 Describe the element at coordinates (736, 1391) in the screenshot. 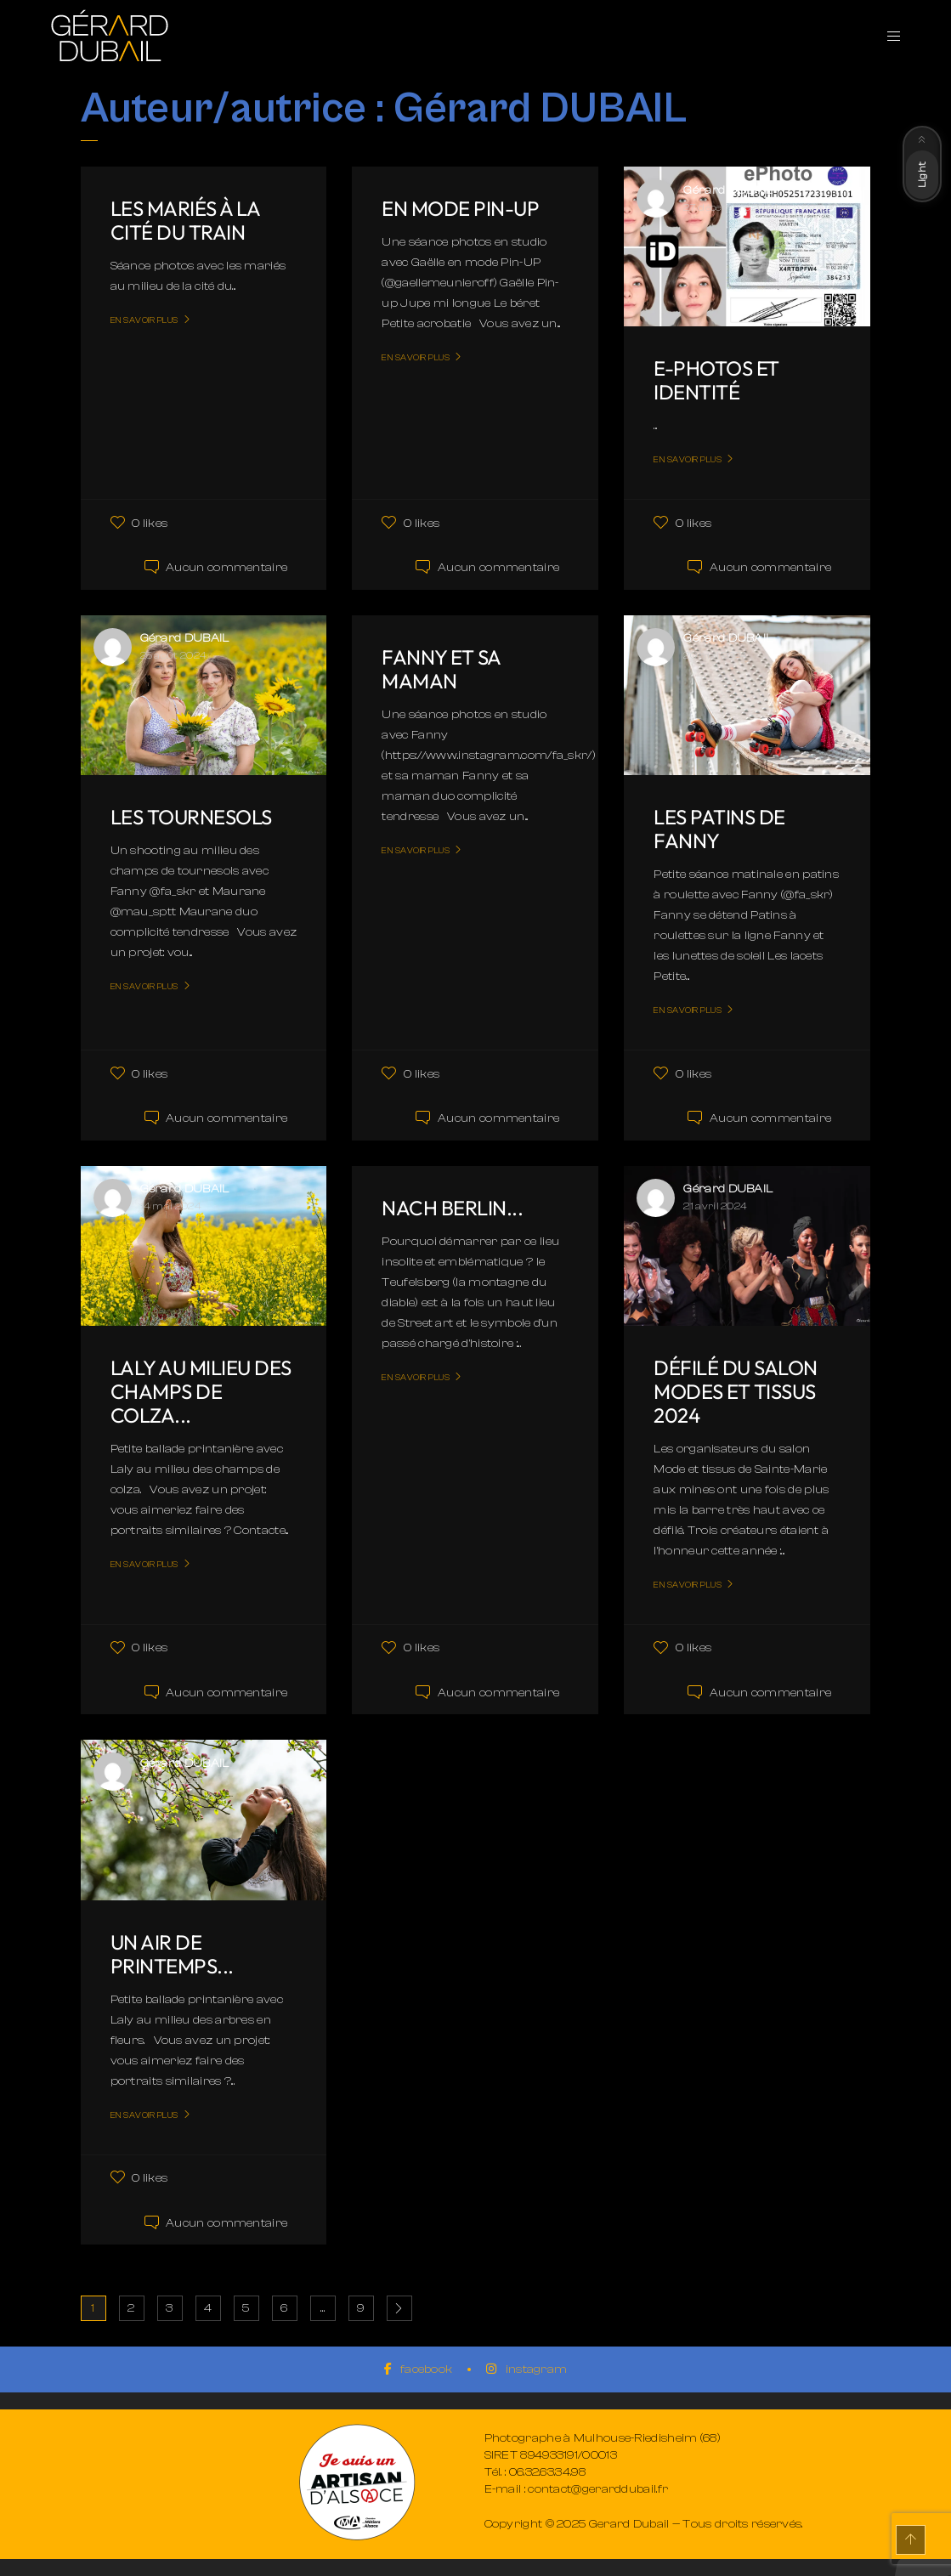

I see `Défilé du salon Modes et tissus 2024` at that location.